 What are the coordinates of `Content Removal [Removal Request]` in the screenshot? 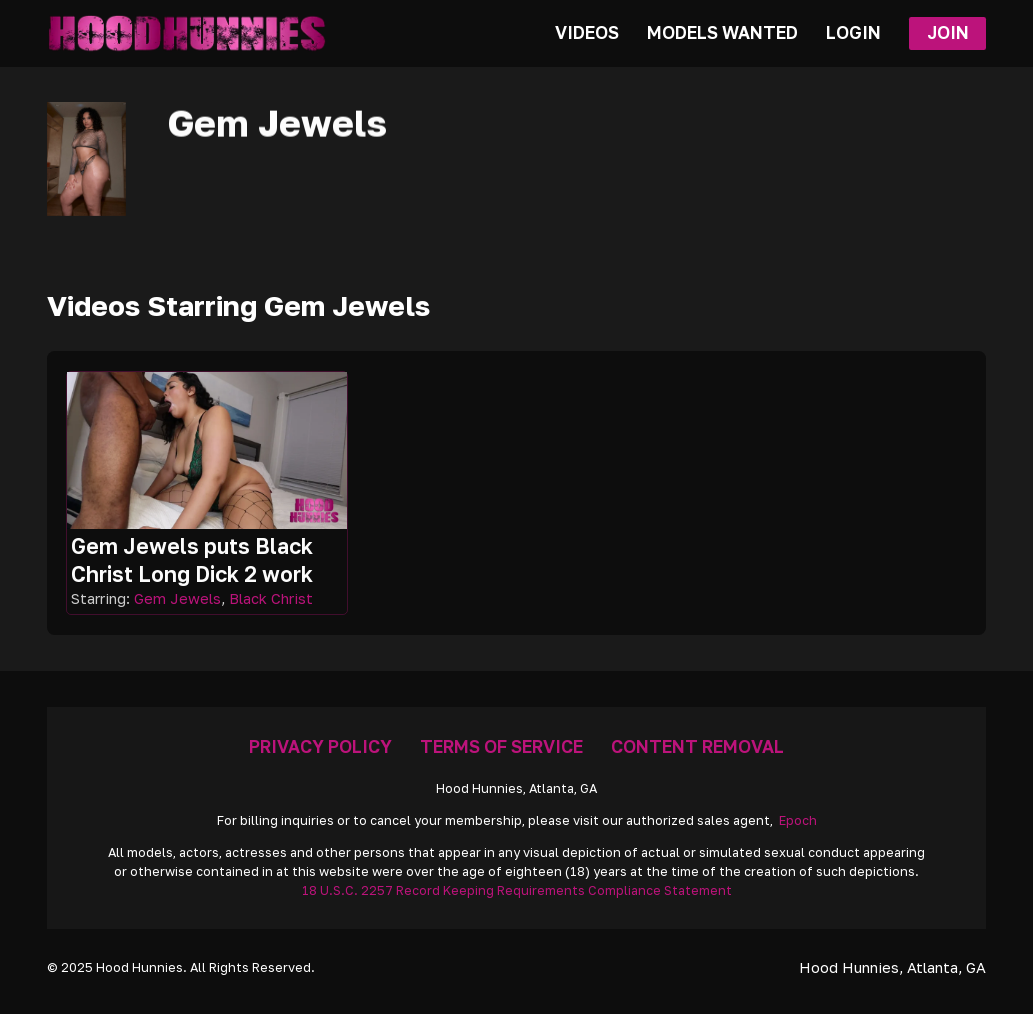 It's located at (697, 746).